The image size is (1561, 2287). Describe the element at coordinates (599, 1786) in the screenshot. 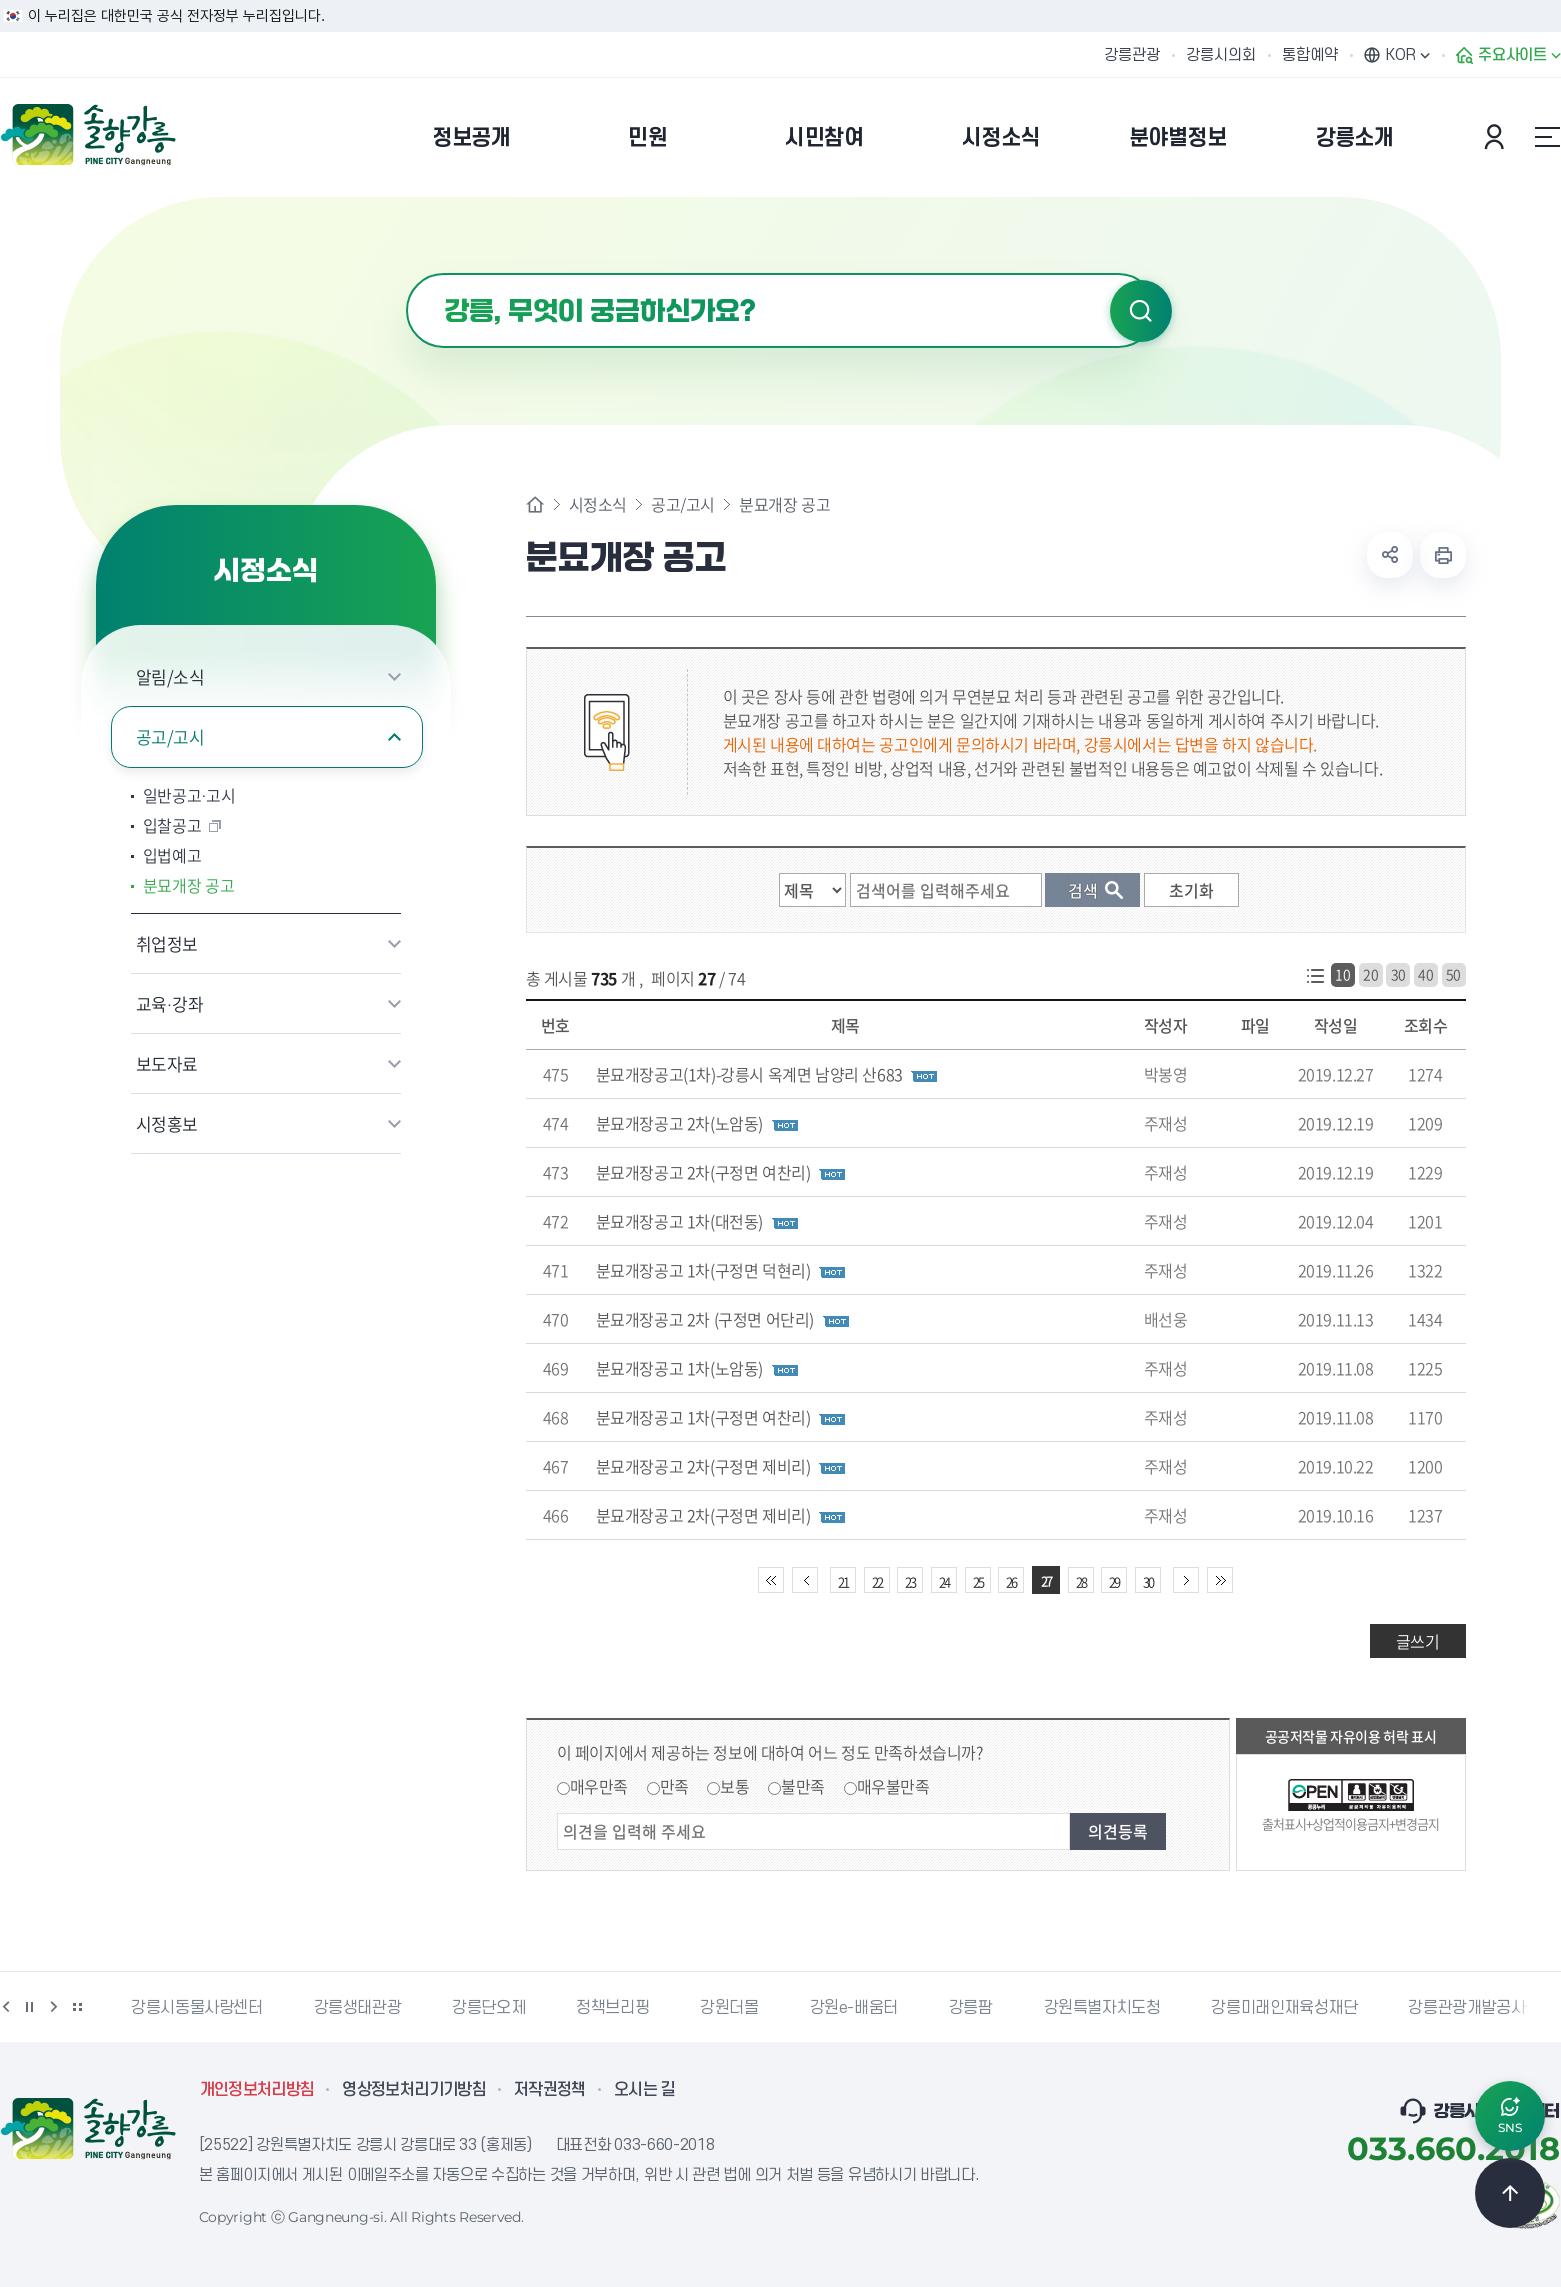

I see `매우만족` at that location.